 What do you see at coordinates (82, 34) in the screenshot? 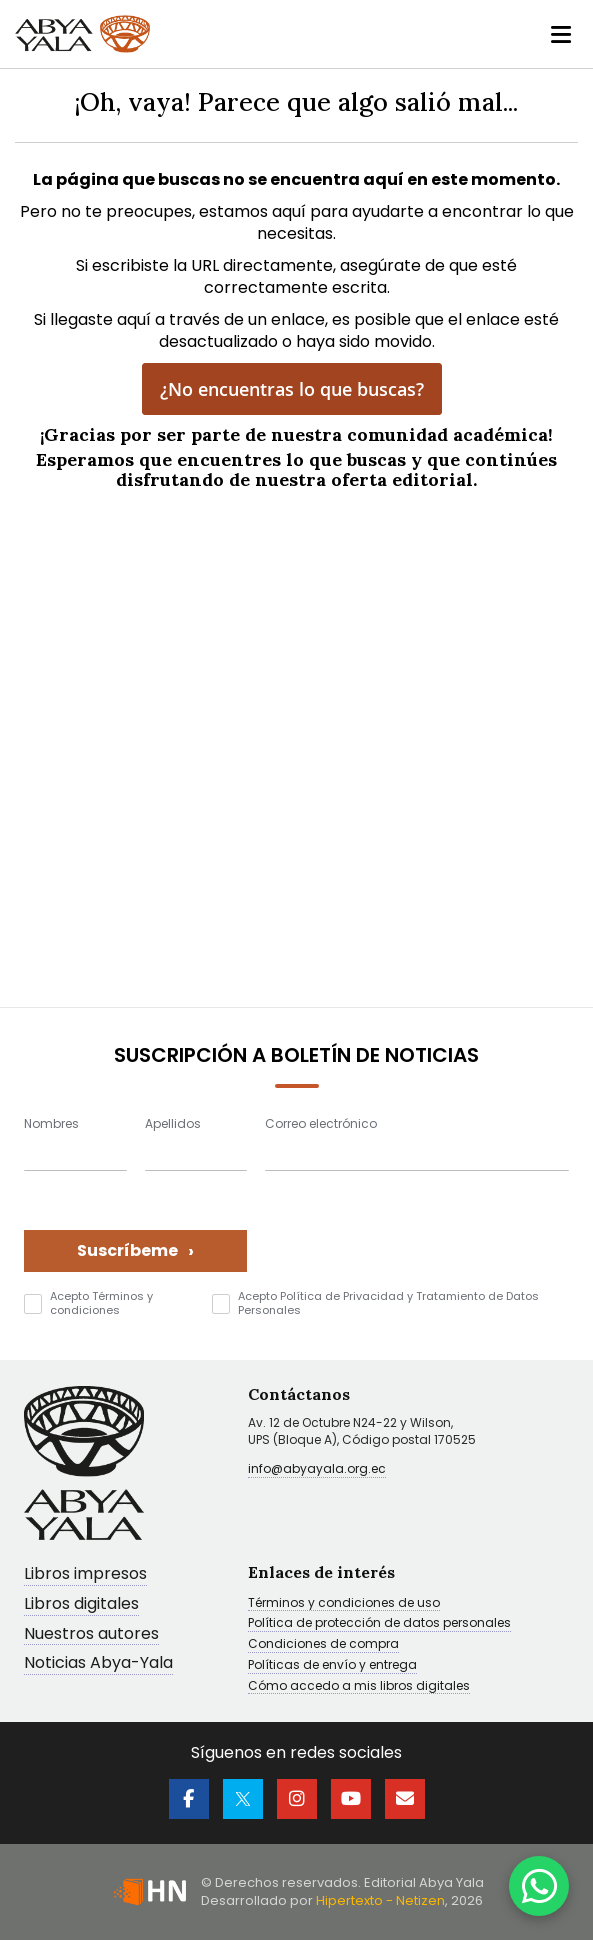
I see `[store logo]` at bounding box center [82, 34].